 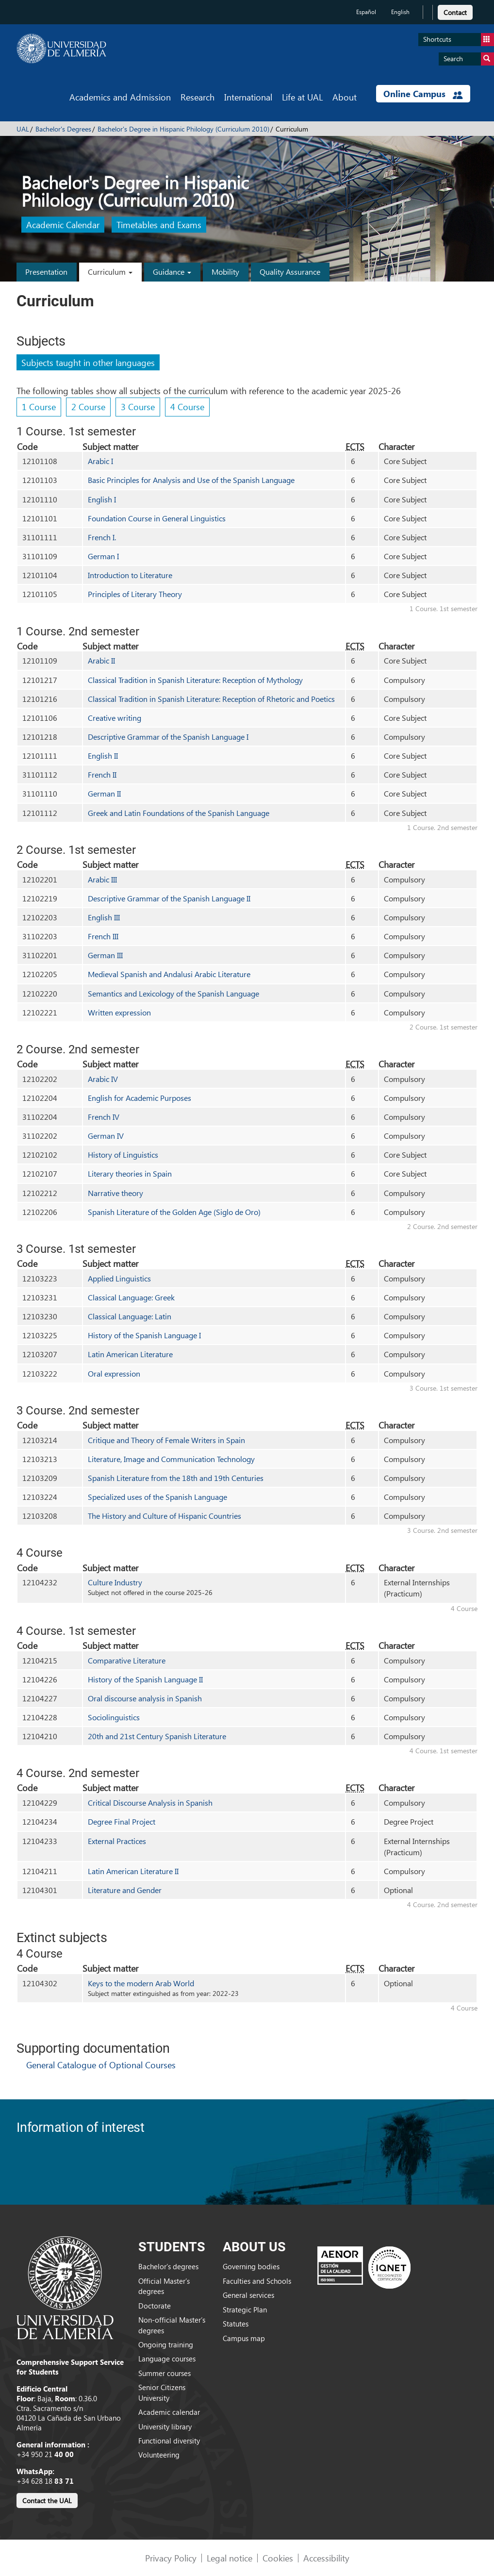 I want to click on Oral expression, so click(x=114, y=1373).